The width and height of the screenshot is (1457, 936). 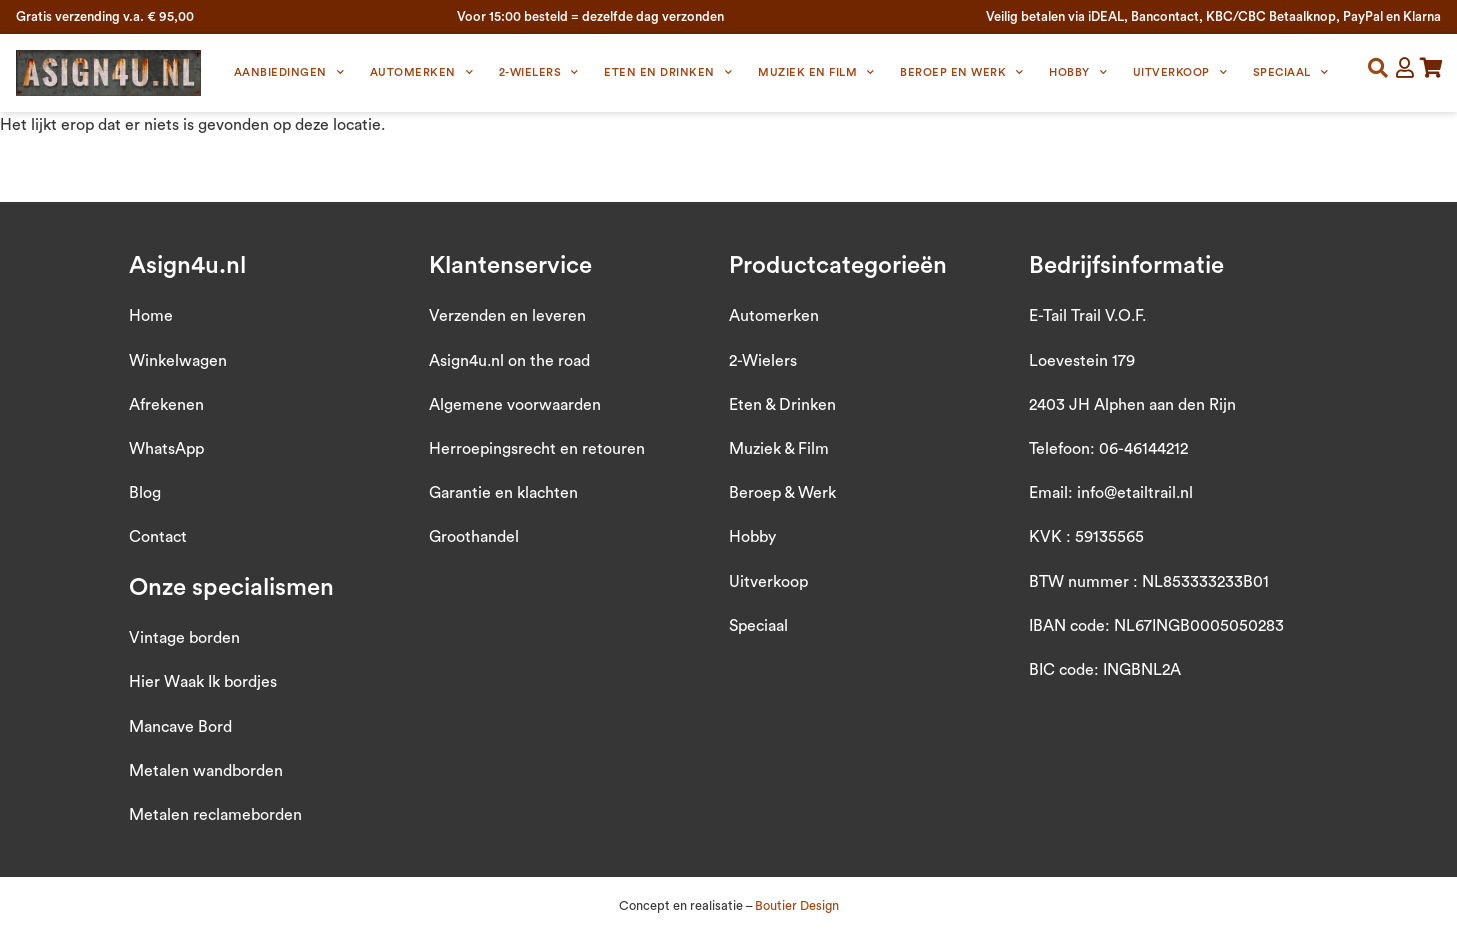 What do you see at coordinates (539, 73) in the screenshot?
I see `2-wielers` at bounding box center [539, 73].